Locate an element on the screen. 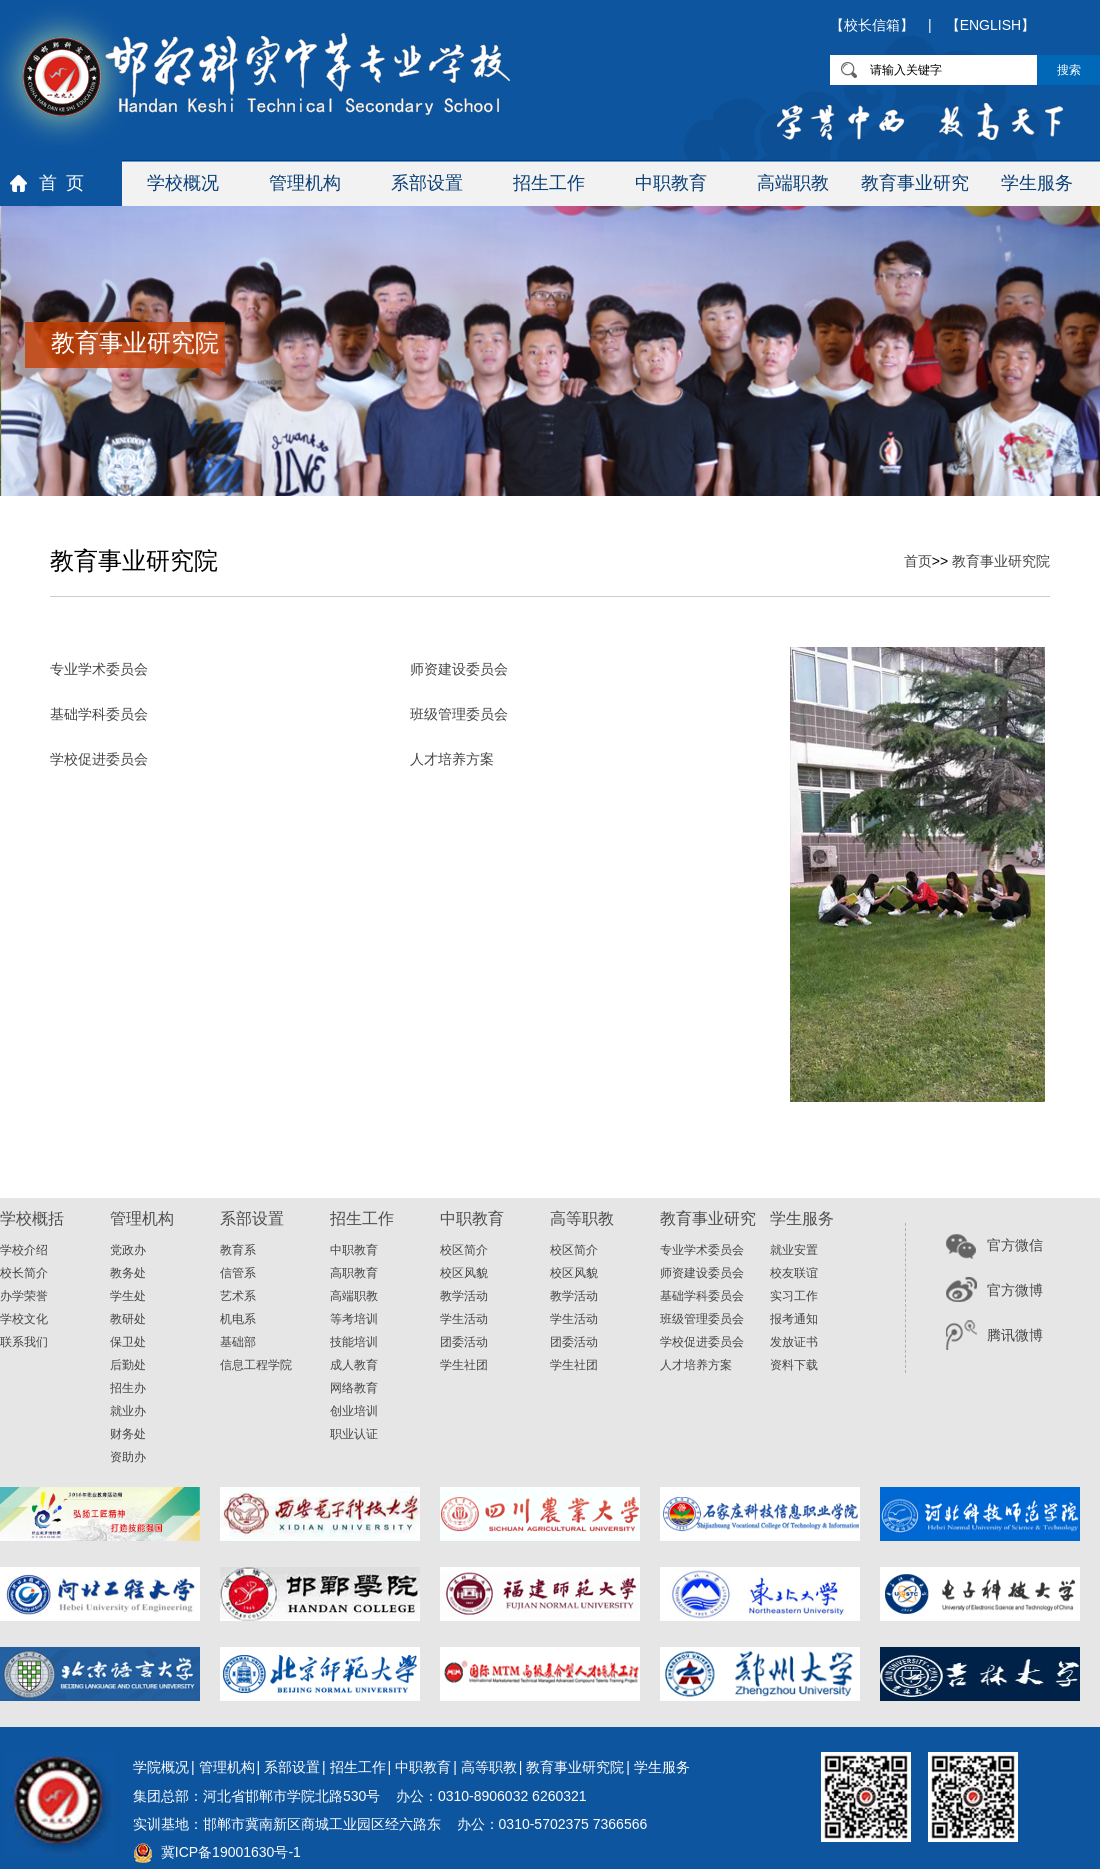 Image resolution: width=1100 pixels, height=1869 pixels. 学校概况 is located at coordinates (183, 183).